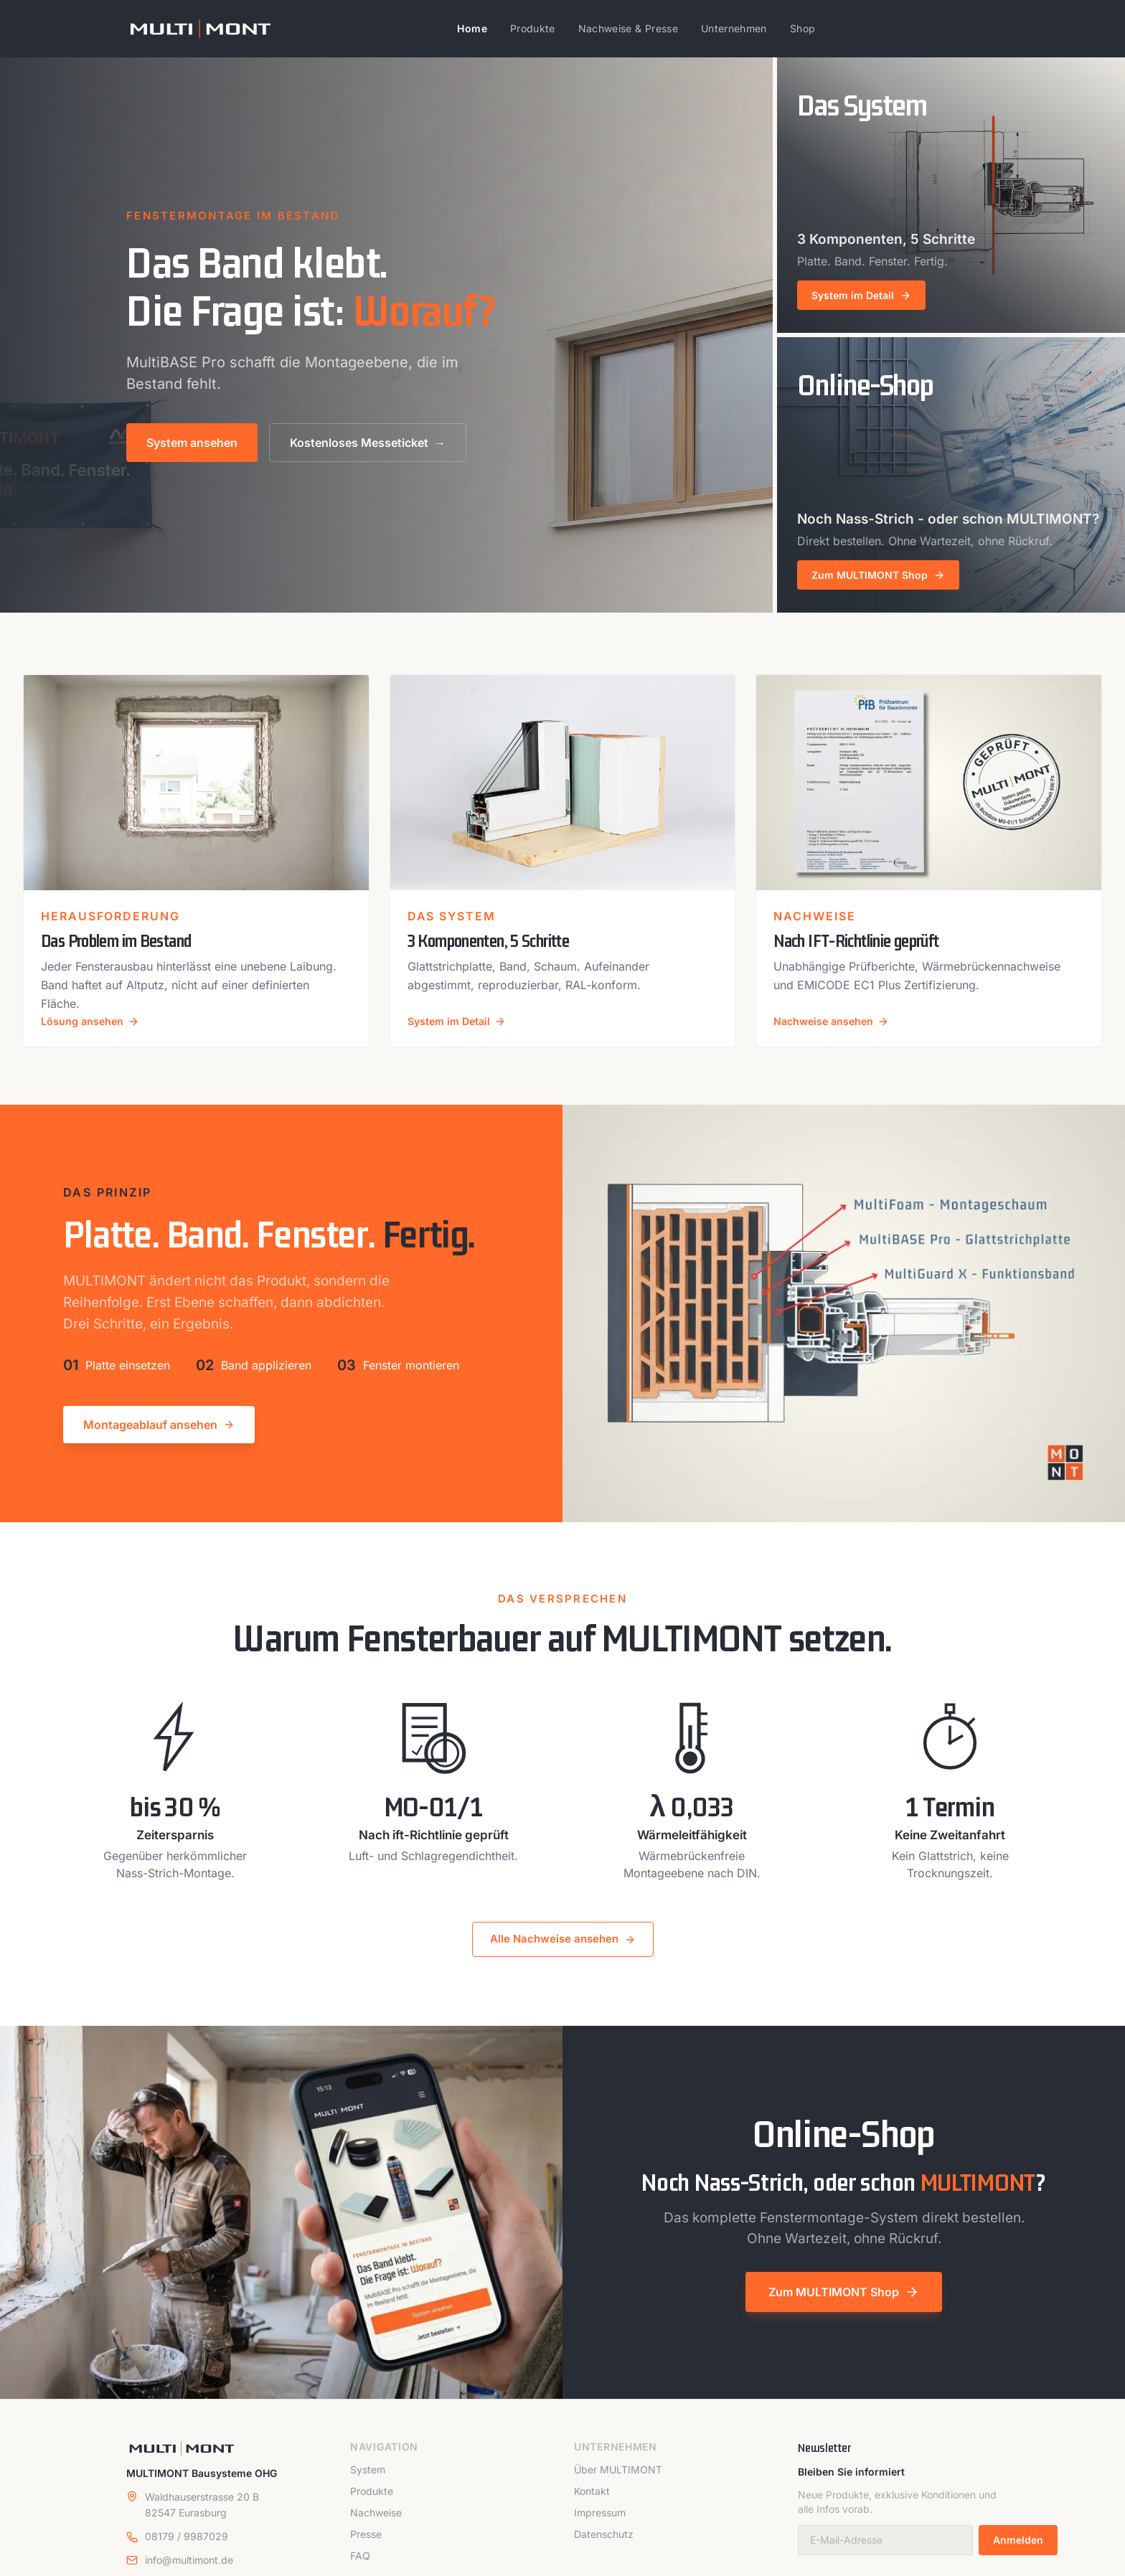  I want to click on Nachweise ansehen, so click(836, 1033).